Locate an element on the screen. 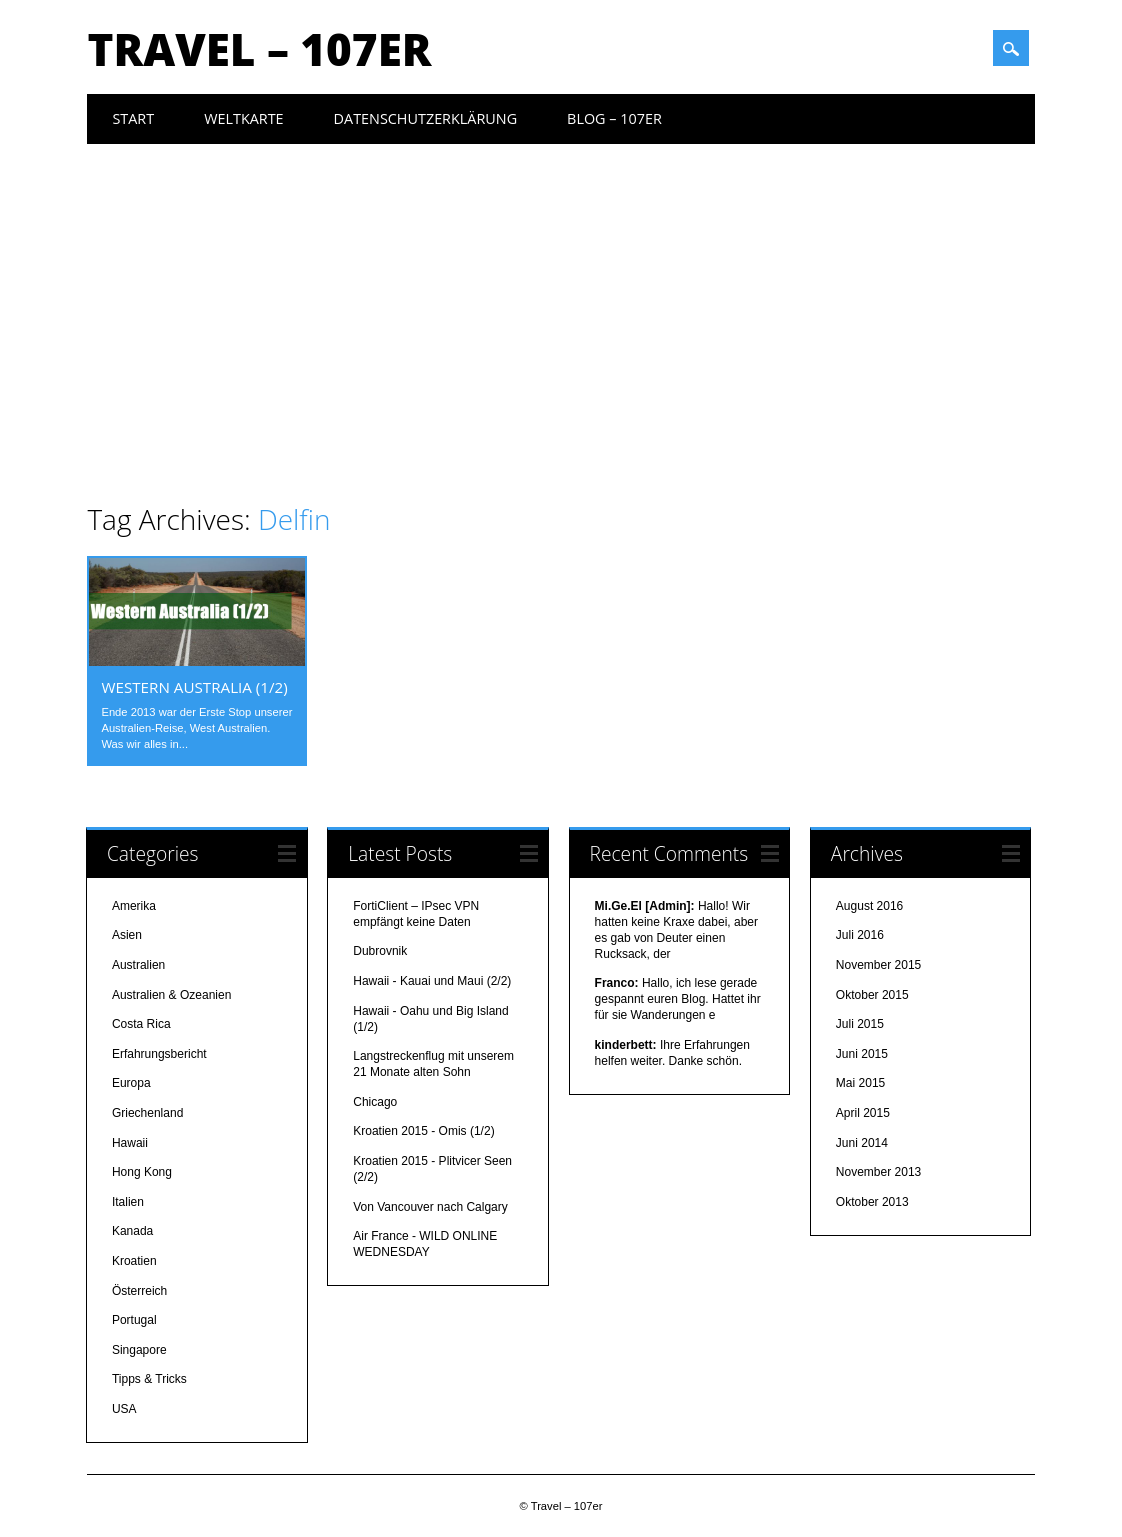 The height and width of the screenshot is (1537, 1122). Juli 2015 is located at coordinates (860, 1024).